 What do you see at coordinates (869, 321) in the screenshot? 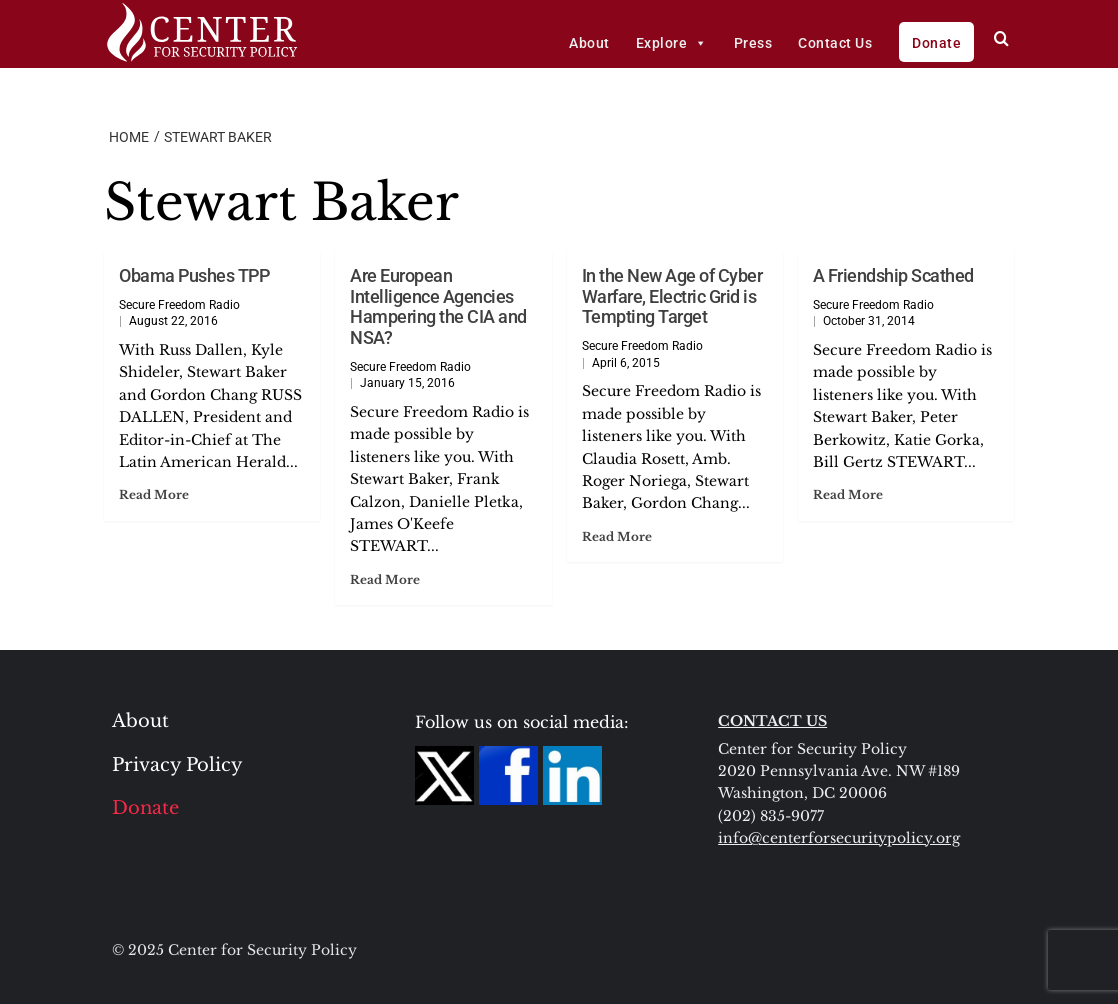
I see `October 31, 2014` at bounding box center [869, 321].